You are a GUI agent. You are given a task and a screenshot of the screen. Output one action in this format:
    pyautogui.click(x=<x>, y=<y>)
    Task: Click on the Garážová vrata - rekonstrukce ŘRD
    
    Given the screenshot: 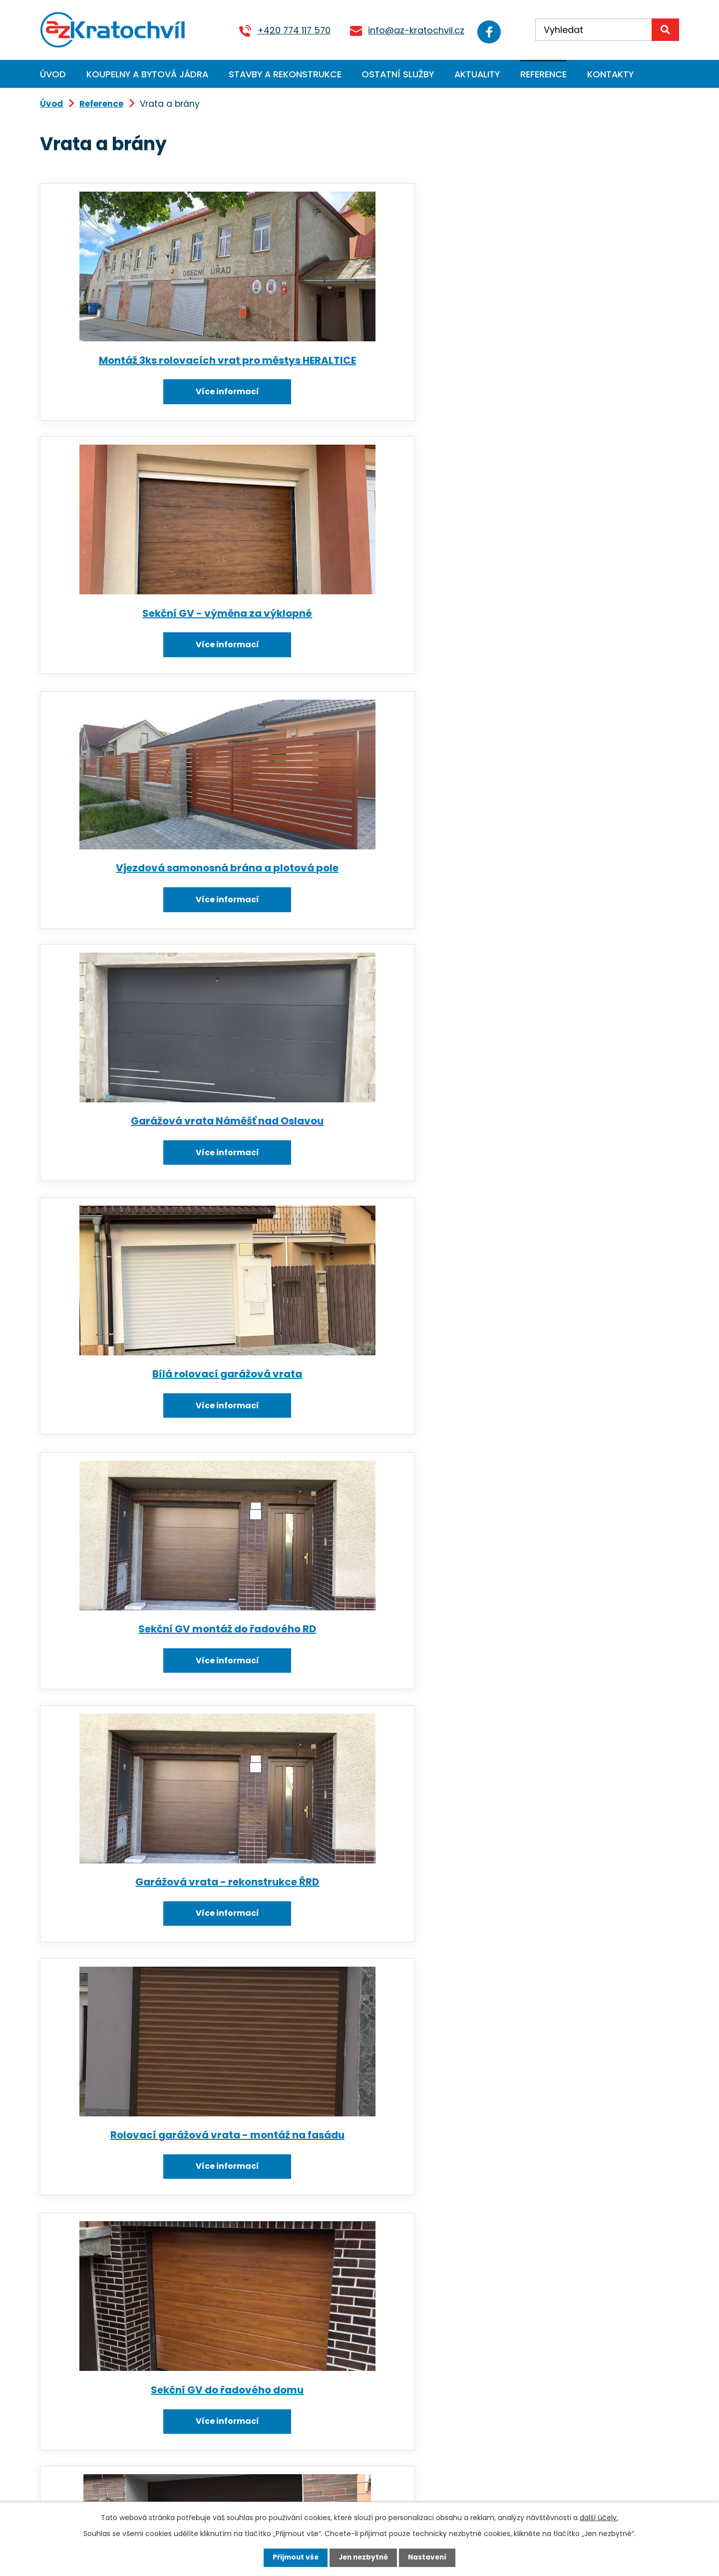 What is the action you would take?
    pyautogui.click(x=139, y=908)
    